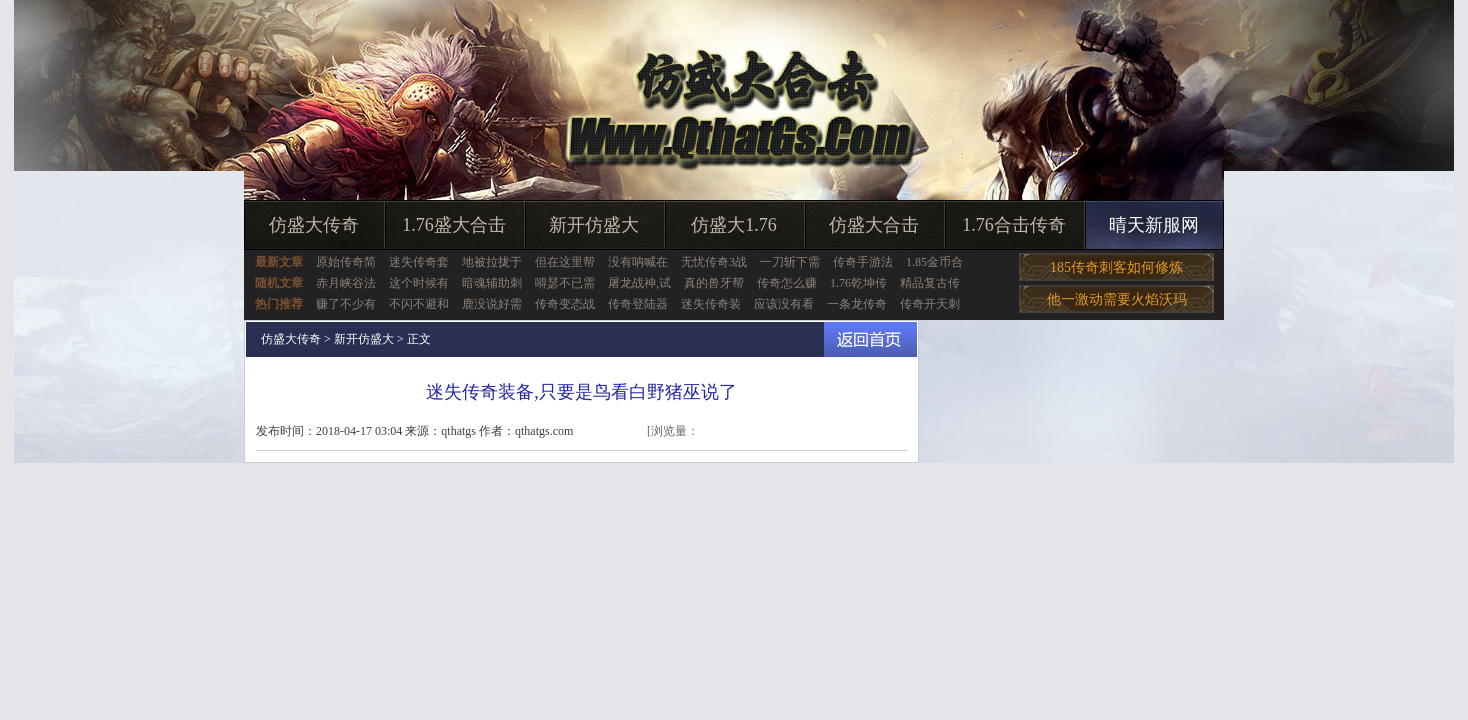  Describe the element at coordinates (419, 283) in the screenshot. I see `这个时候有` at that location.